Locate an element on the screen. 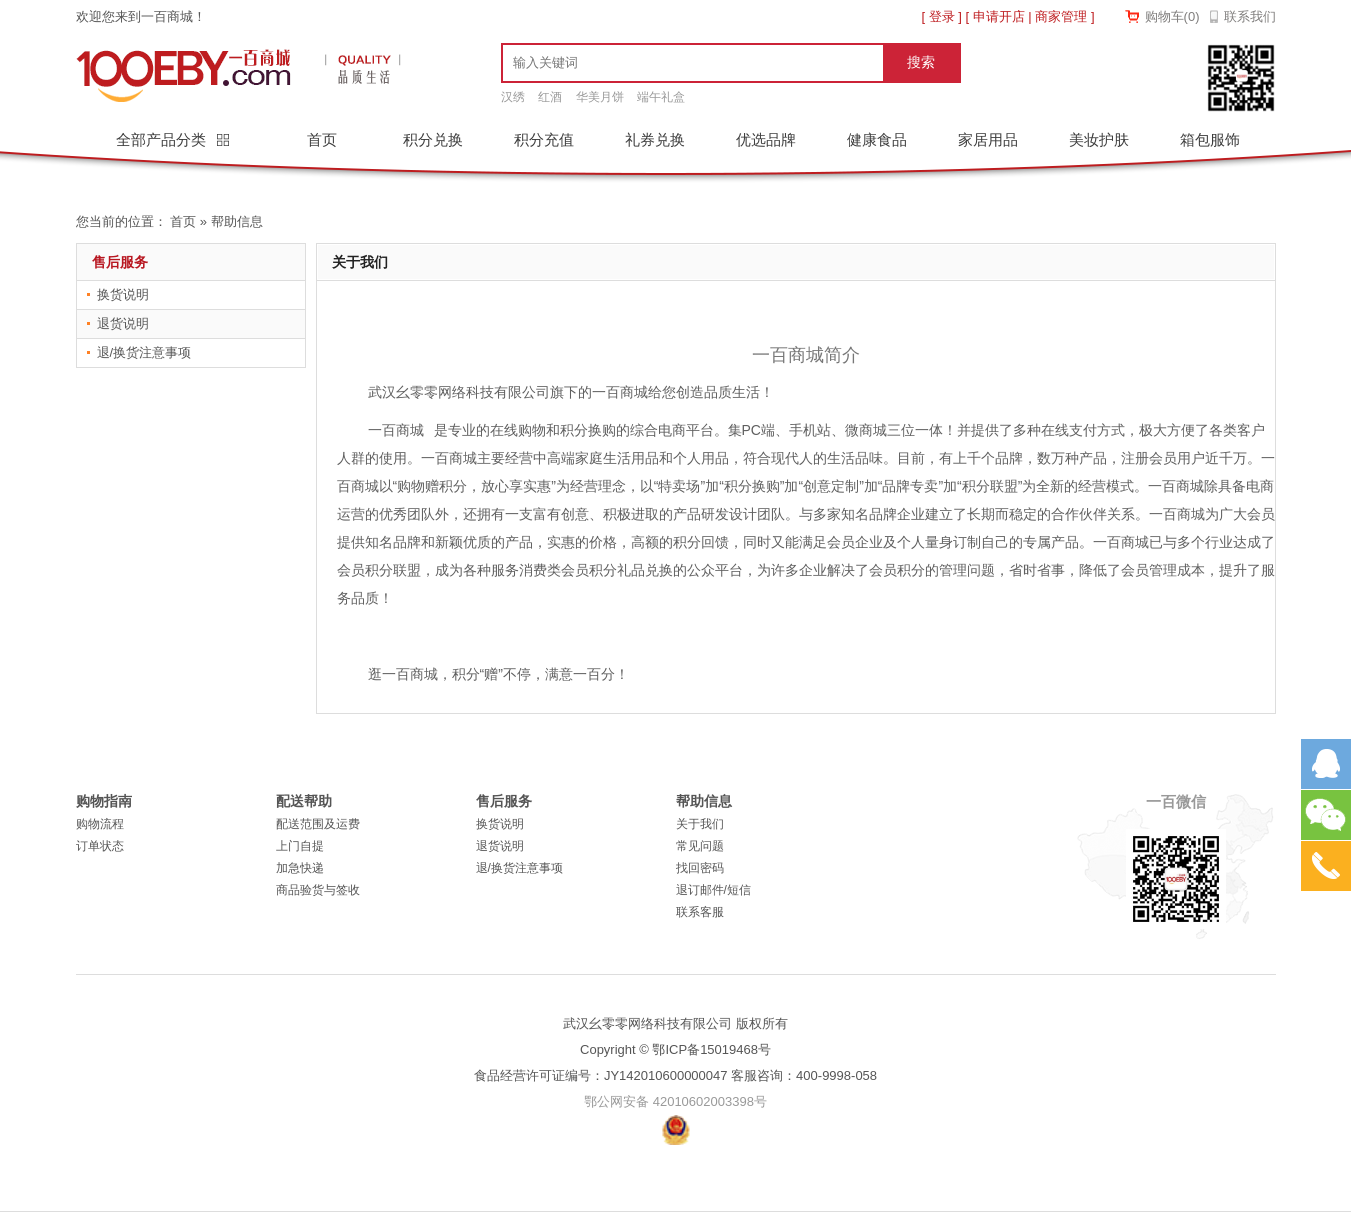  武汉幺零零网络科技有限公司 版权所有 is located at coordinates (675, 1023).